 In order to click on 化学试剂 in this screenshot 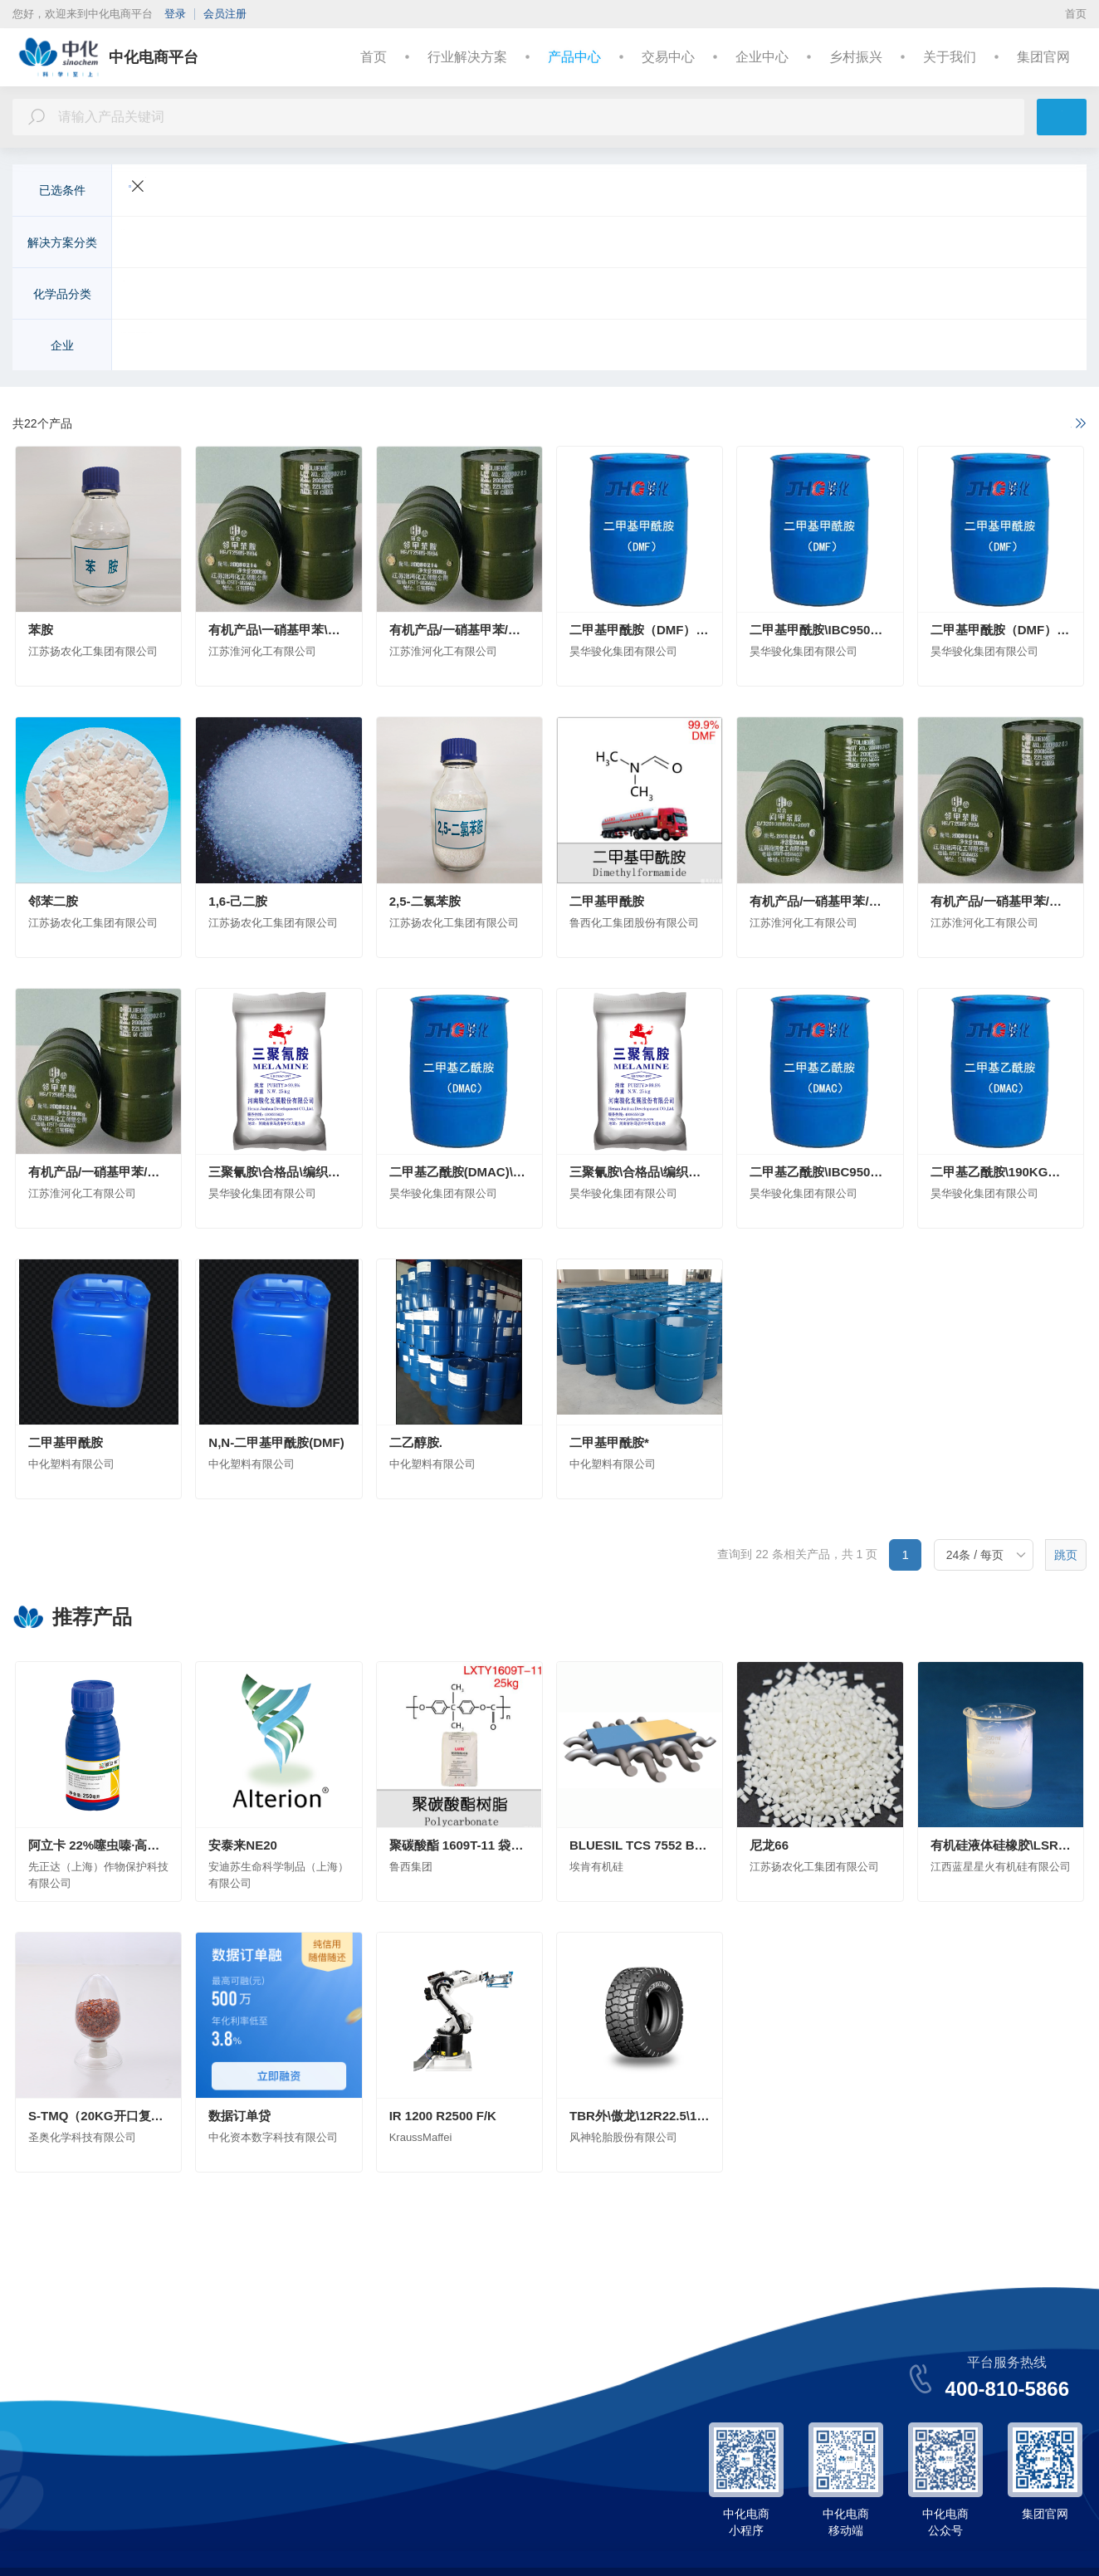, I will do `click(709, 295)`.